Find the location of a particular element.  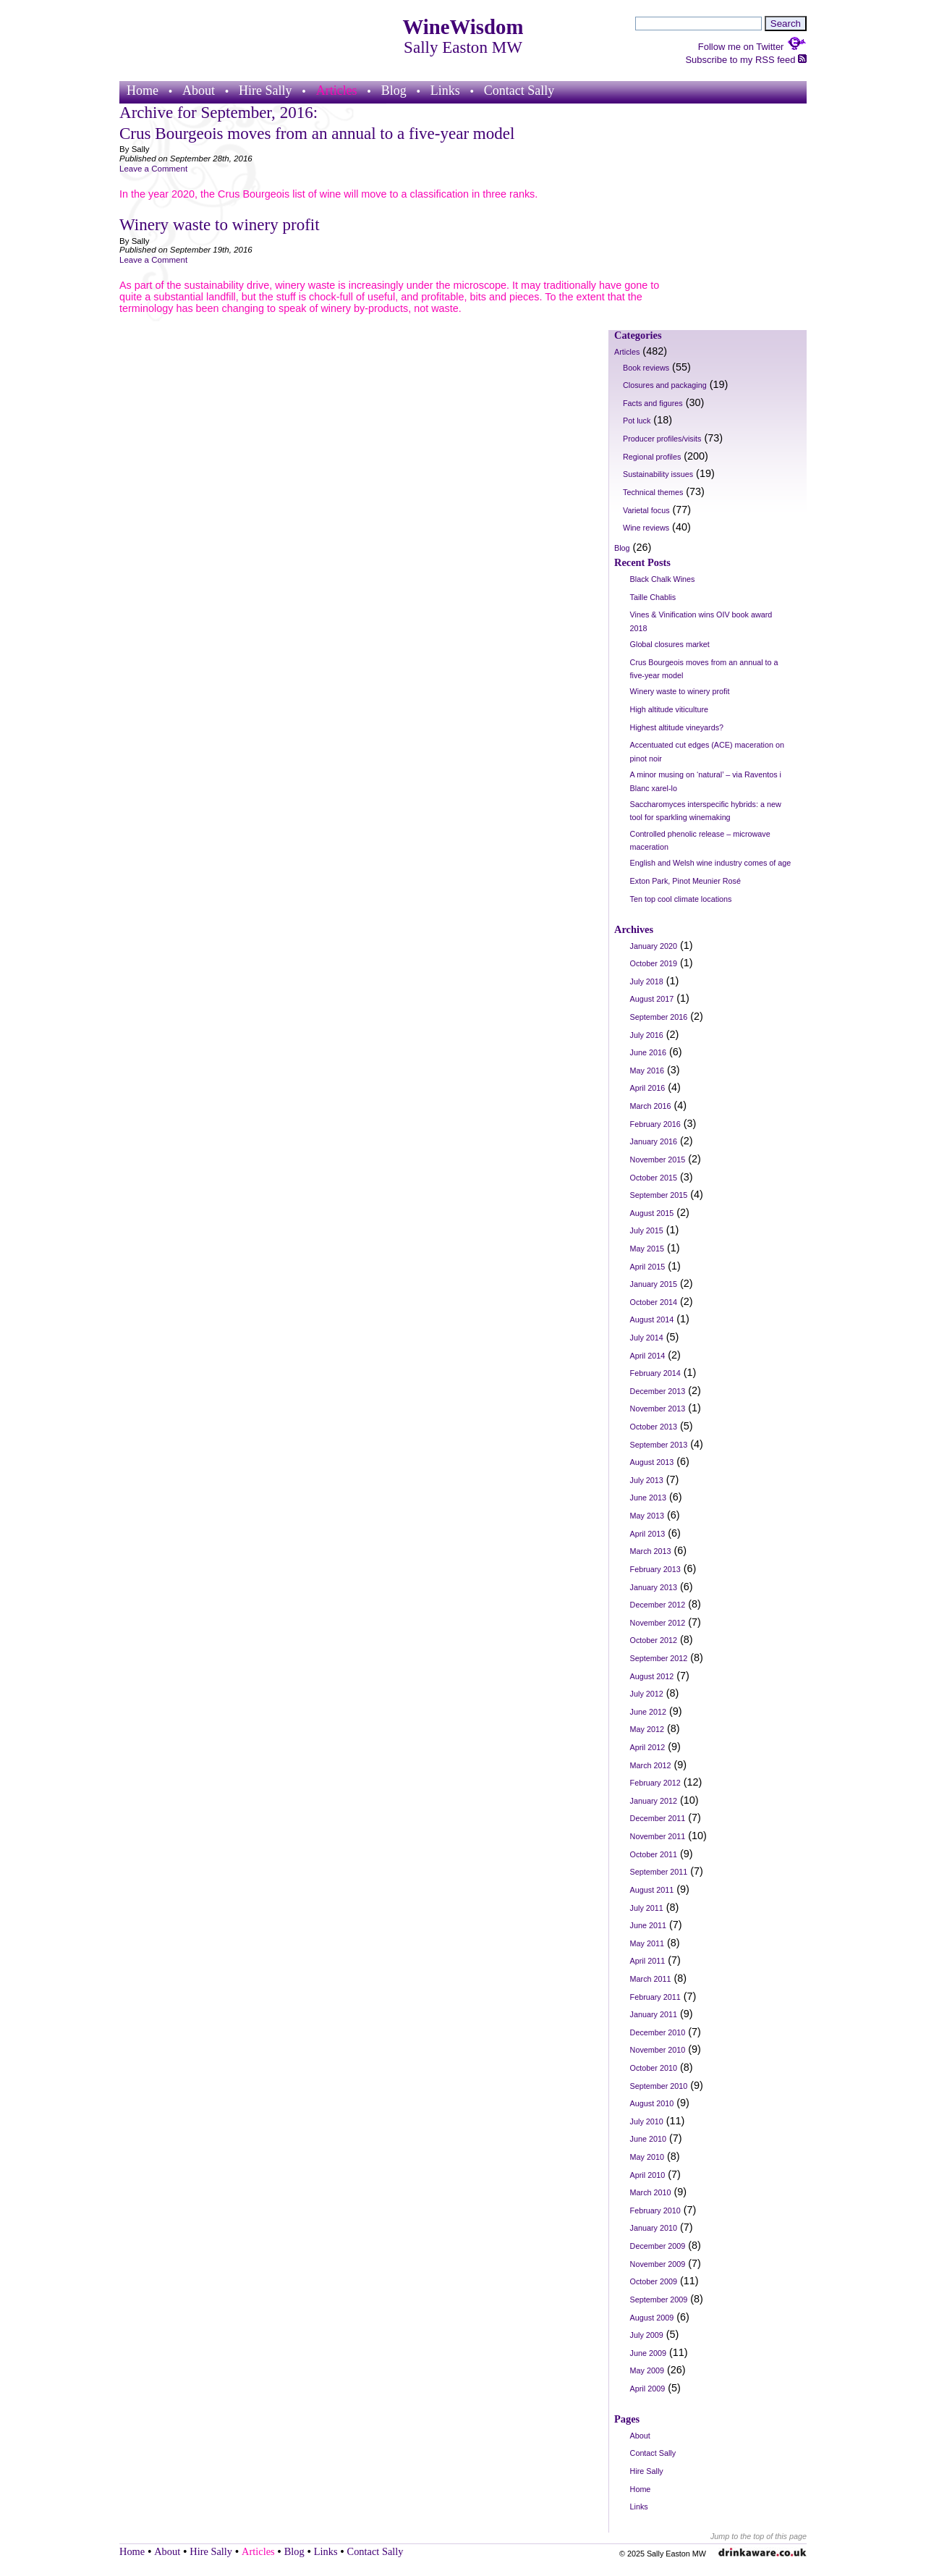

August 2017 is located at coordinates (652, 998).